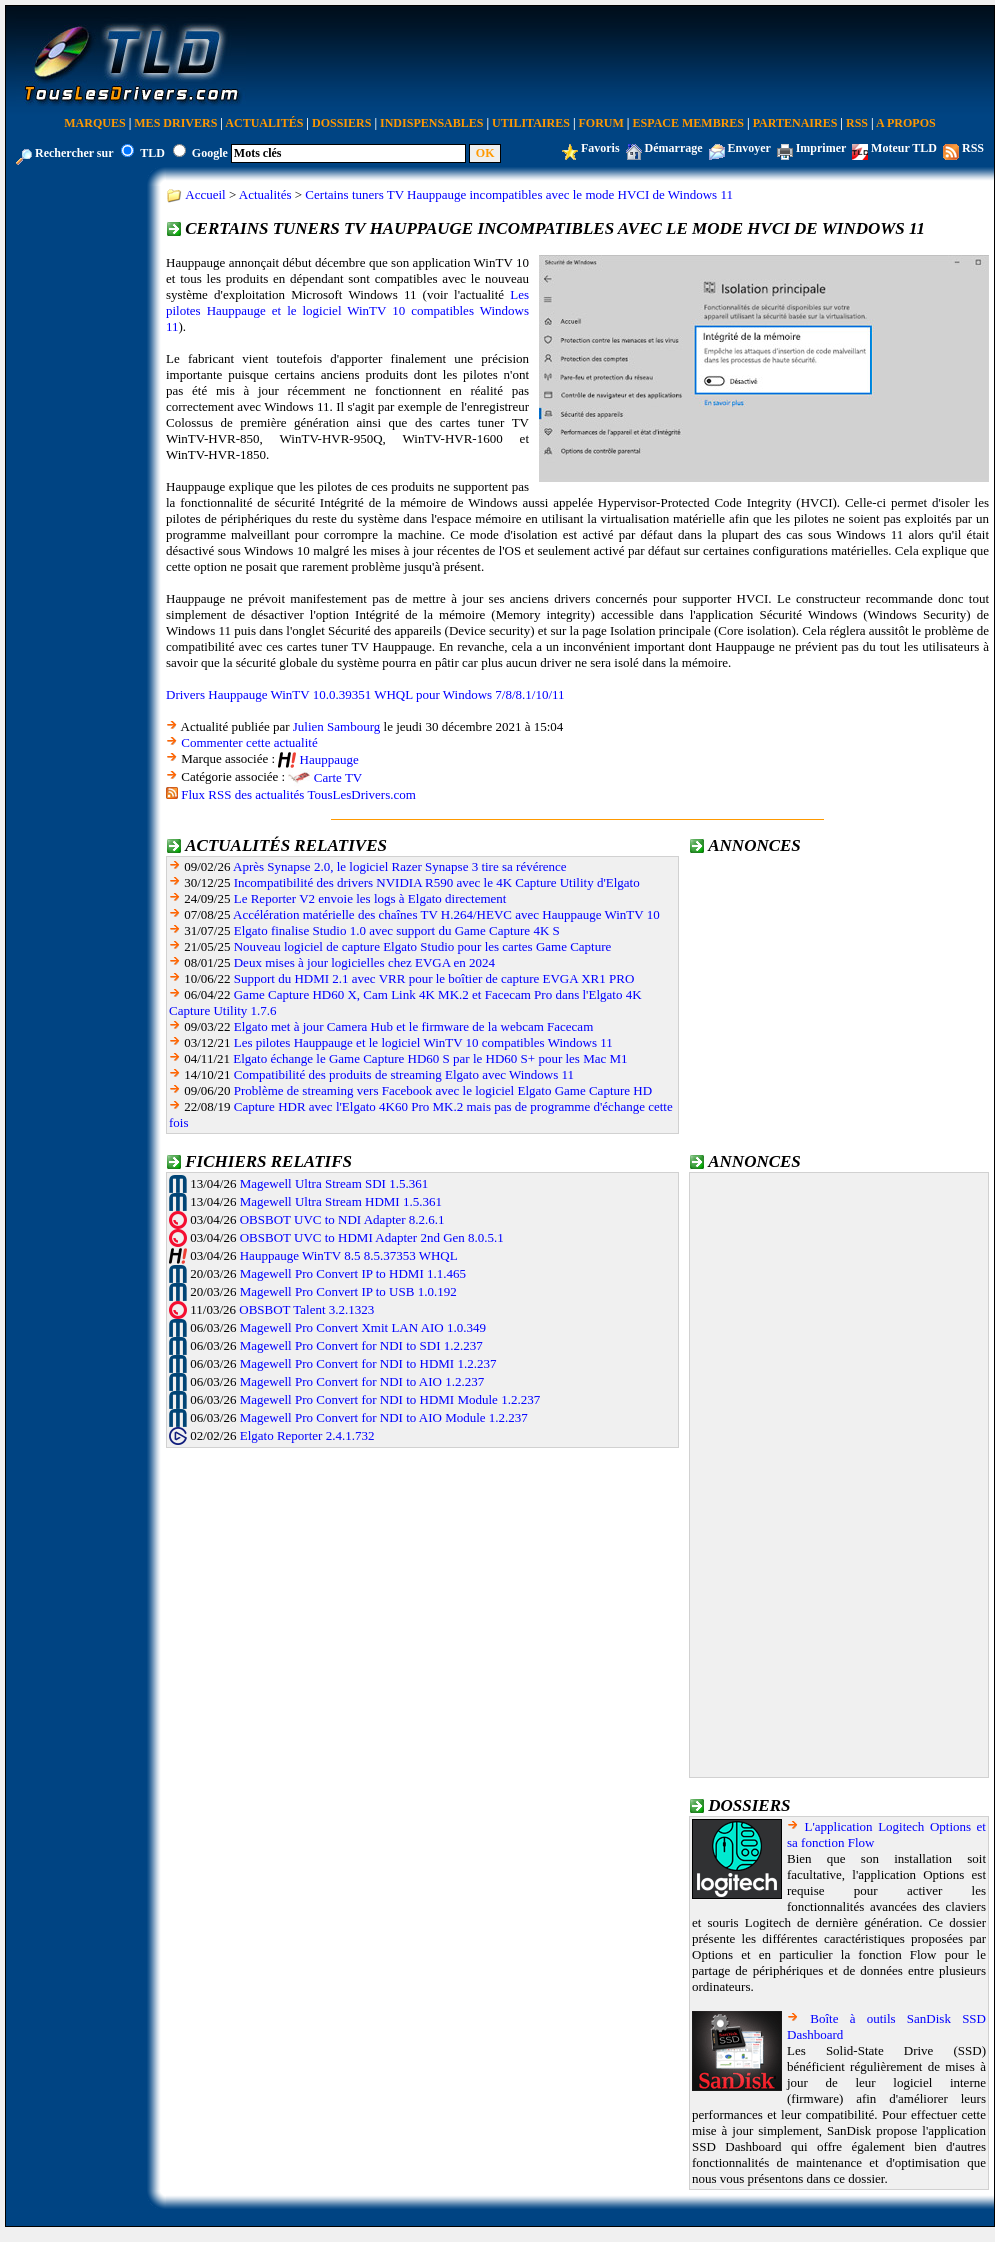 This screenshot has width=995, height=2242. What do you see at coordinates (329, 759) in the screenshot?
I see `Hauppauge` at bounding box center [329, 759].